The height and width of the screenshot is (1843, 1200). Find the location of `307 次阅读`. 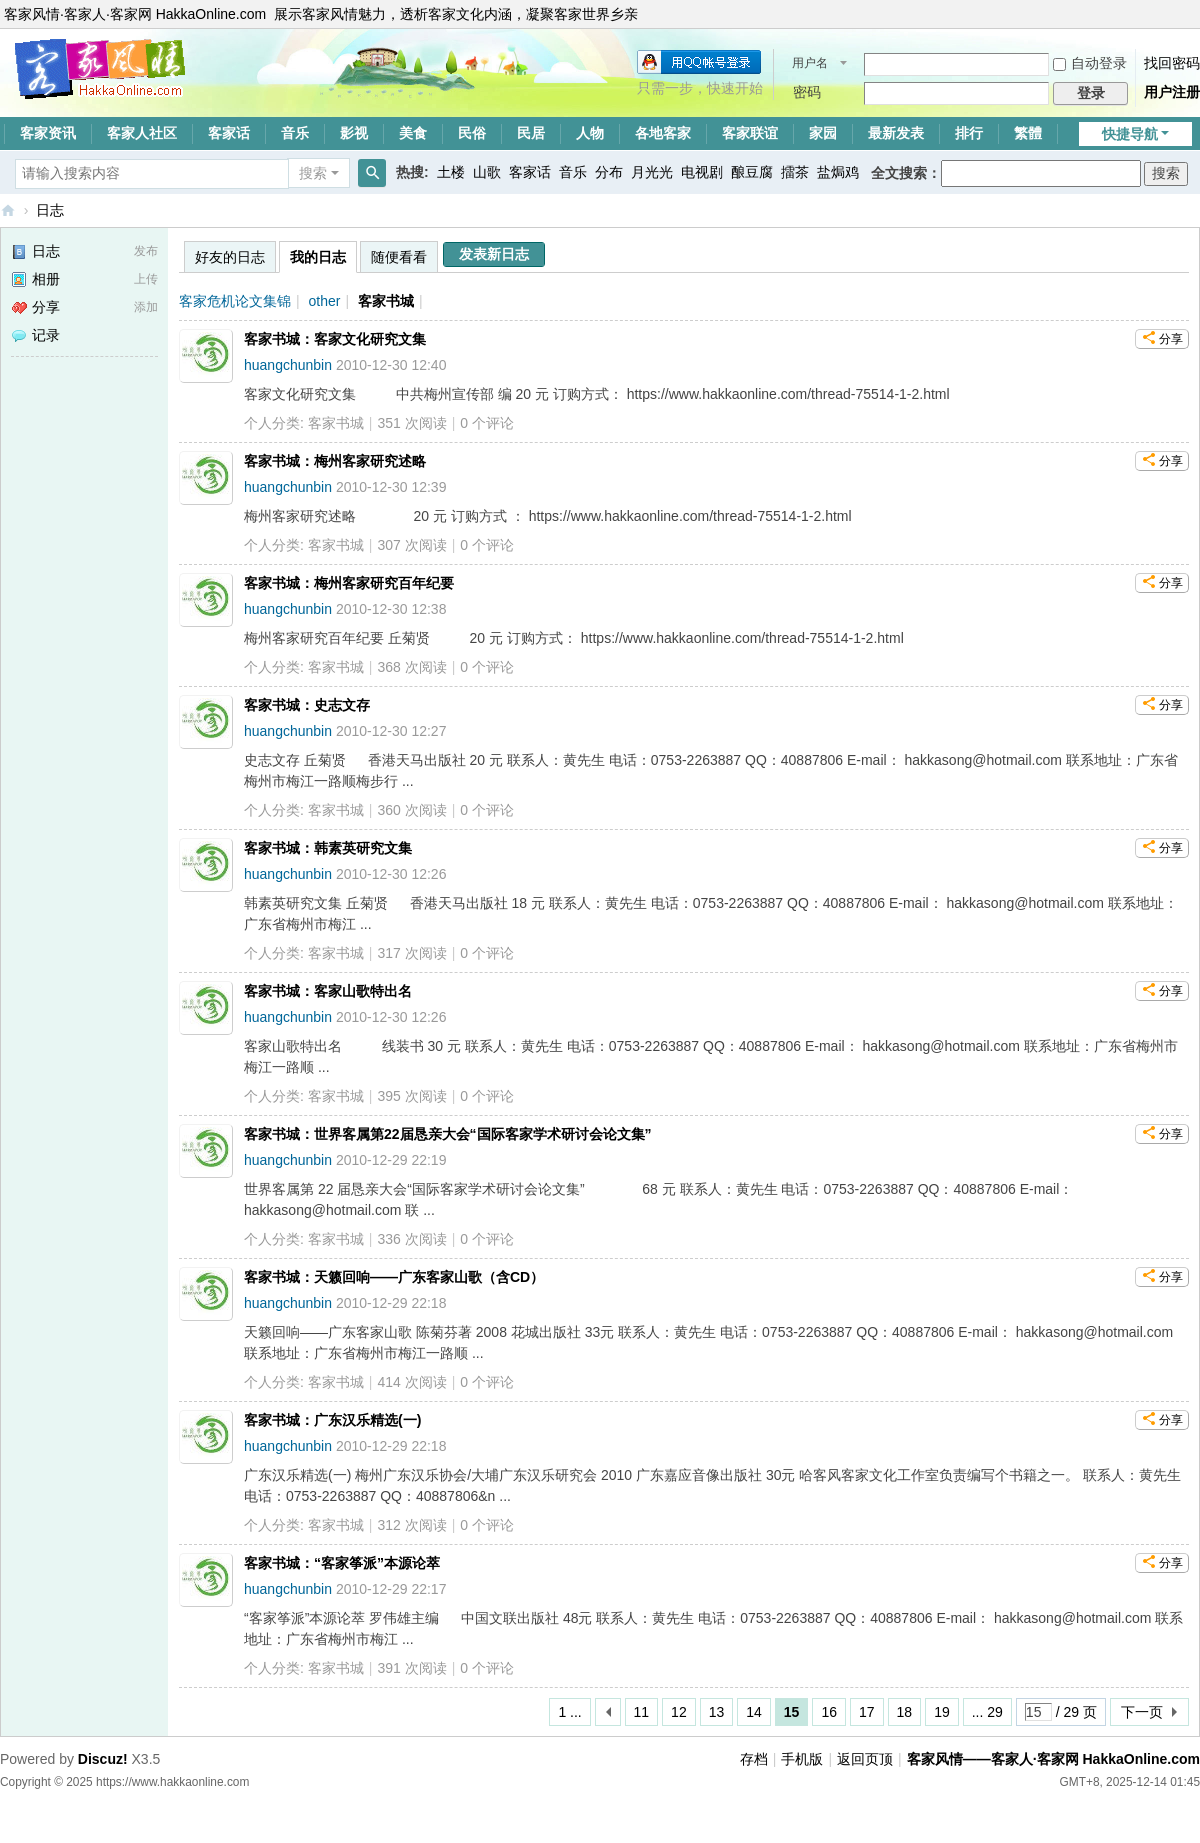

307 次阅读 is located at coordinates (411, 545).